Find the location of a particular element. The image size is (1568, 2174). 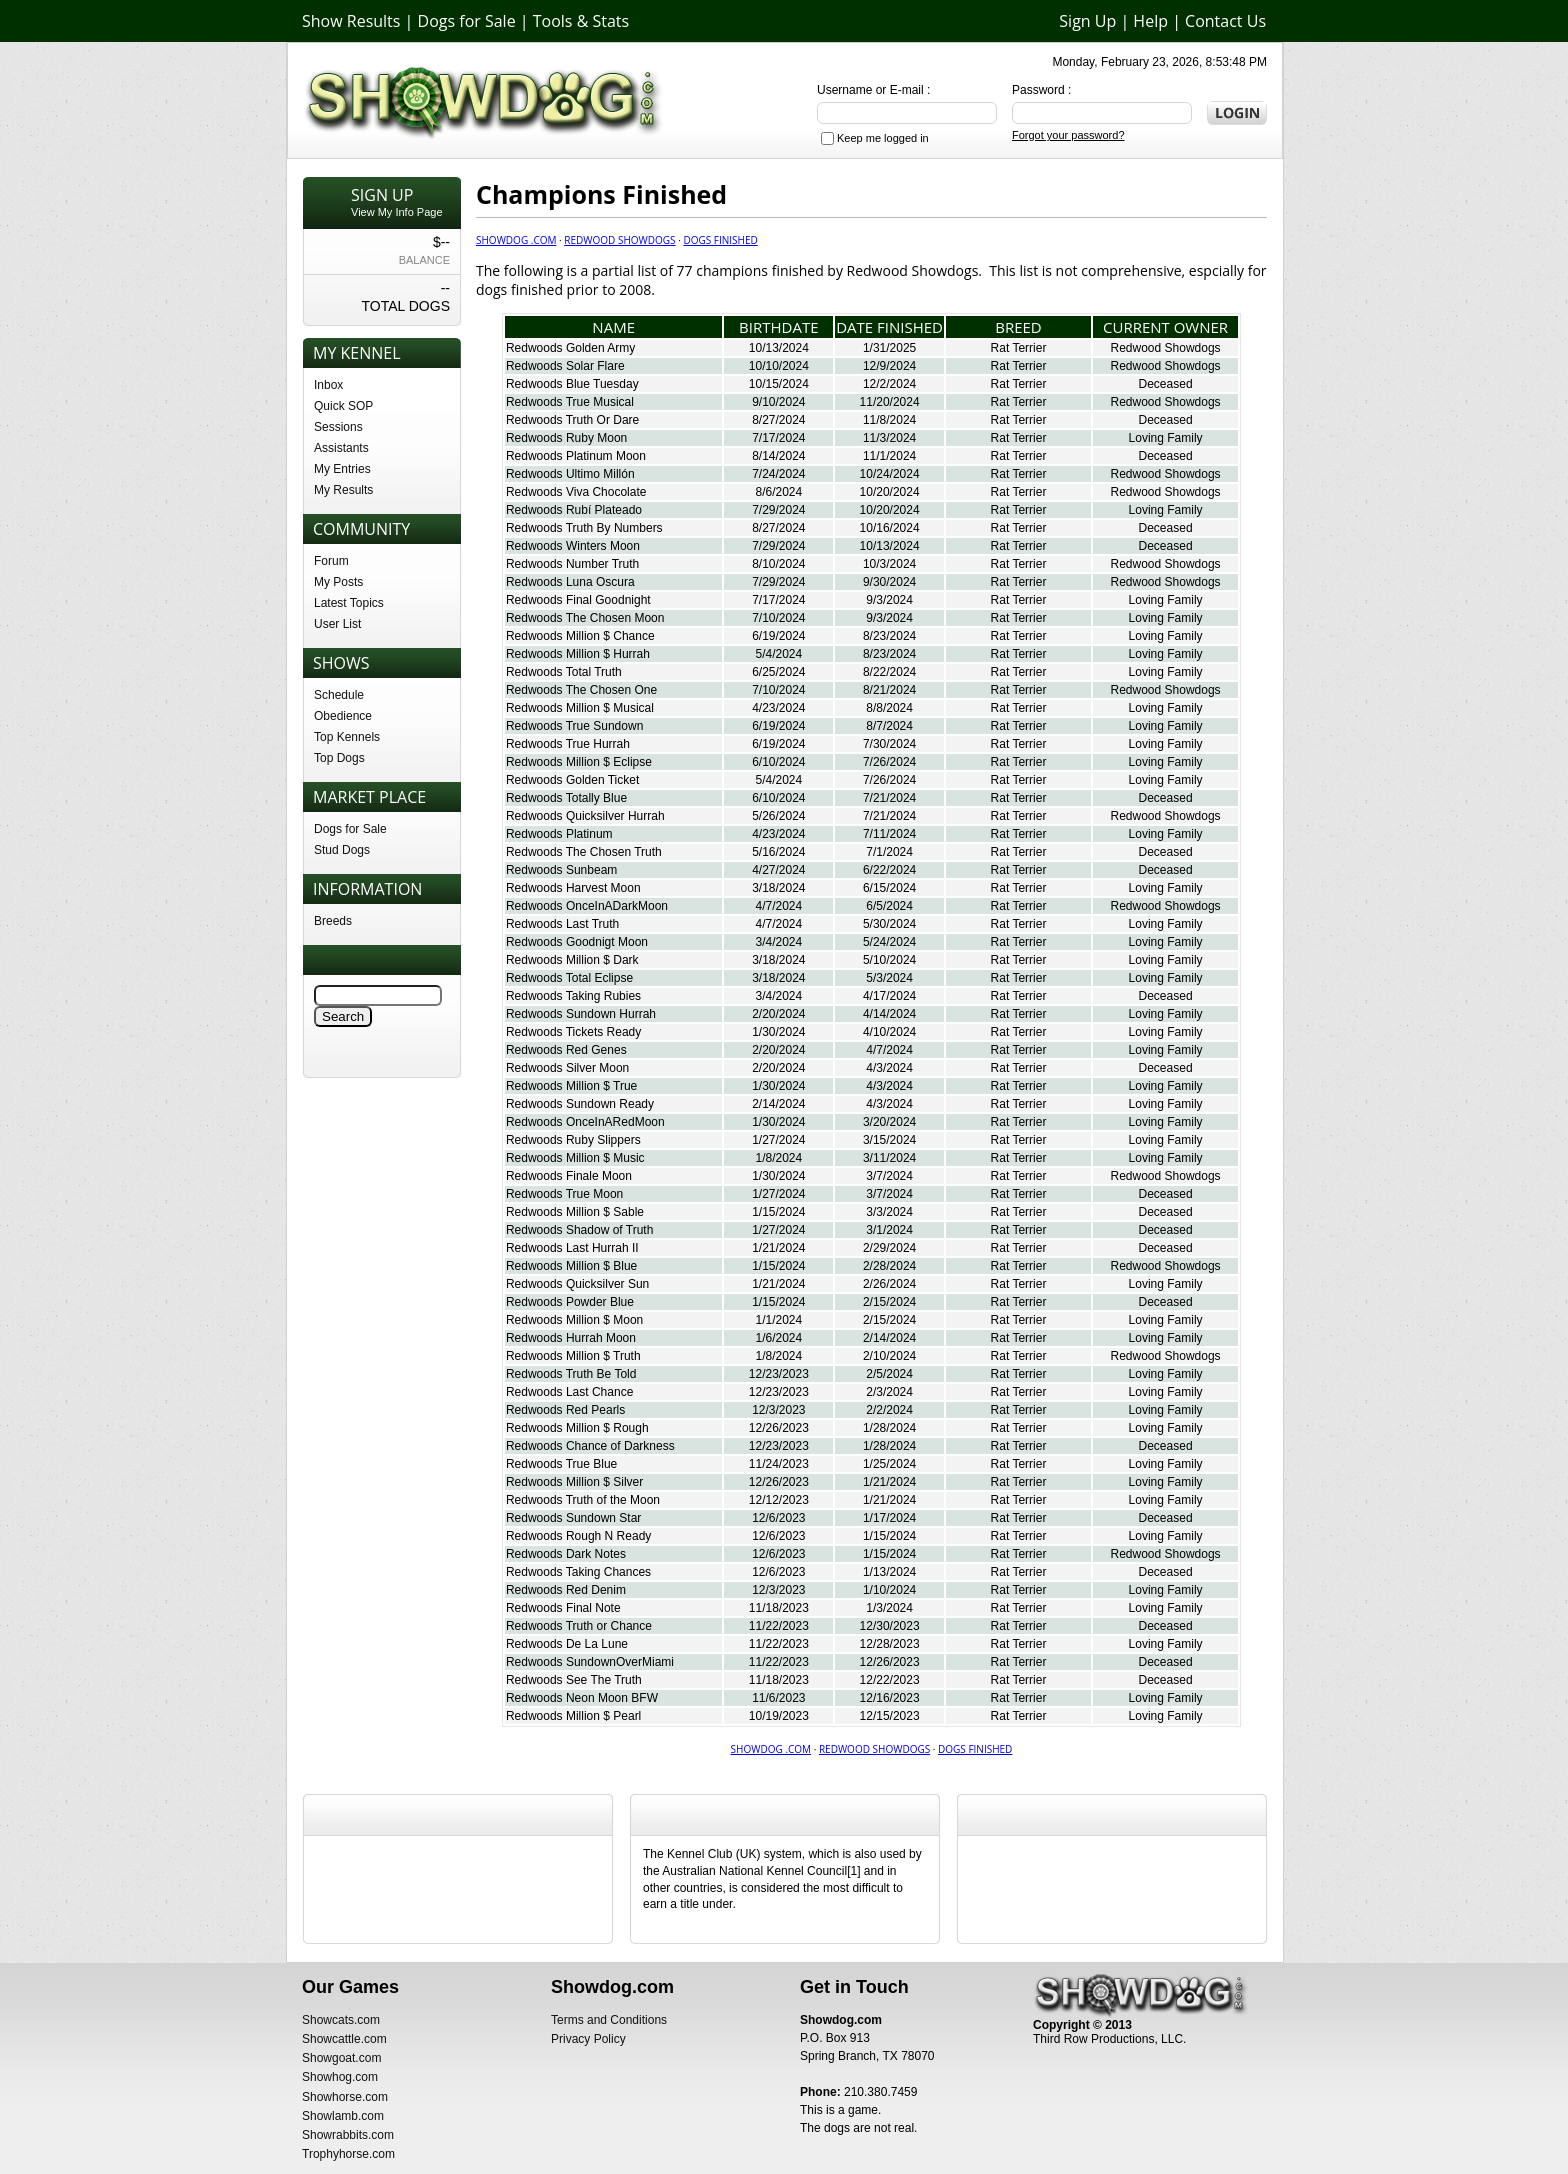

Redwoods True Hurrah is located at coordinates (568, 744).